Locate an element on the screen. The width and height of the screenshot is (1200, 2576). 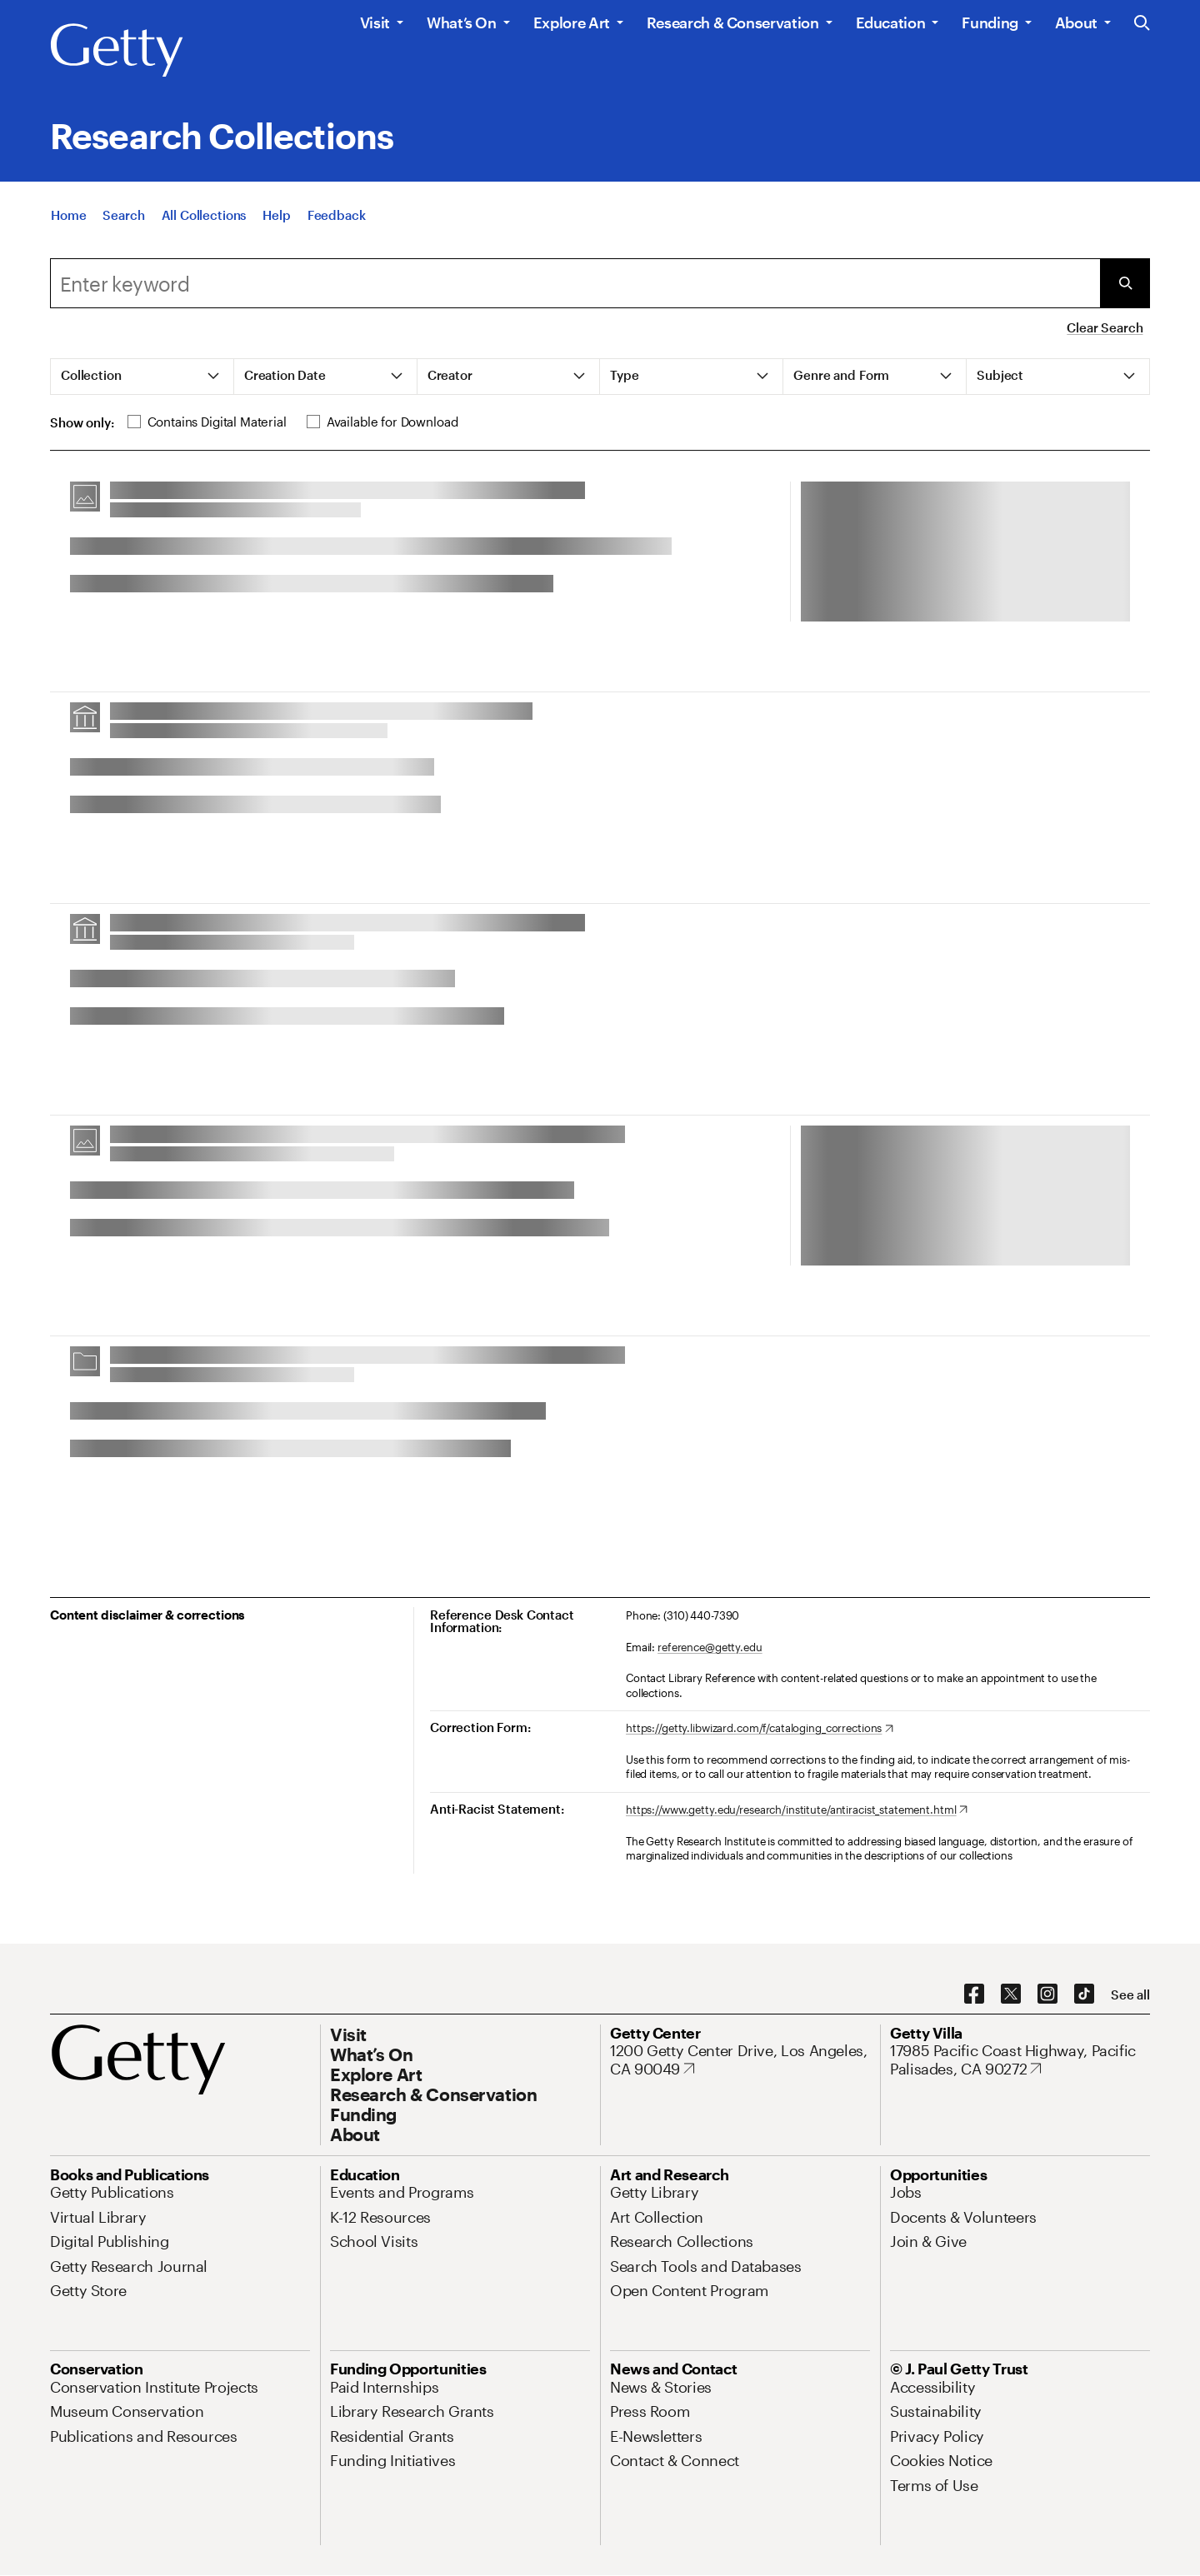
[Instagram. Opens in new tab] is located at coordinates (1048, 1994).